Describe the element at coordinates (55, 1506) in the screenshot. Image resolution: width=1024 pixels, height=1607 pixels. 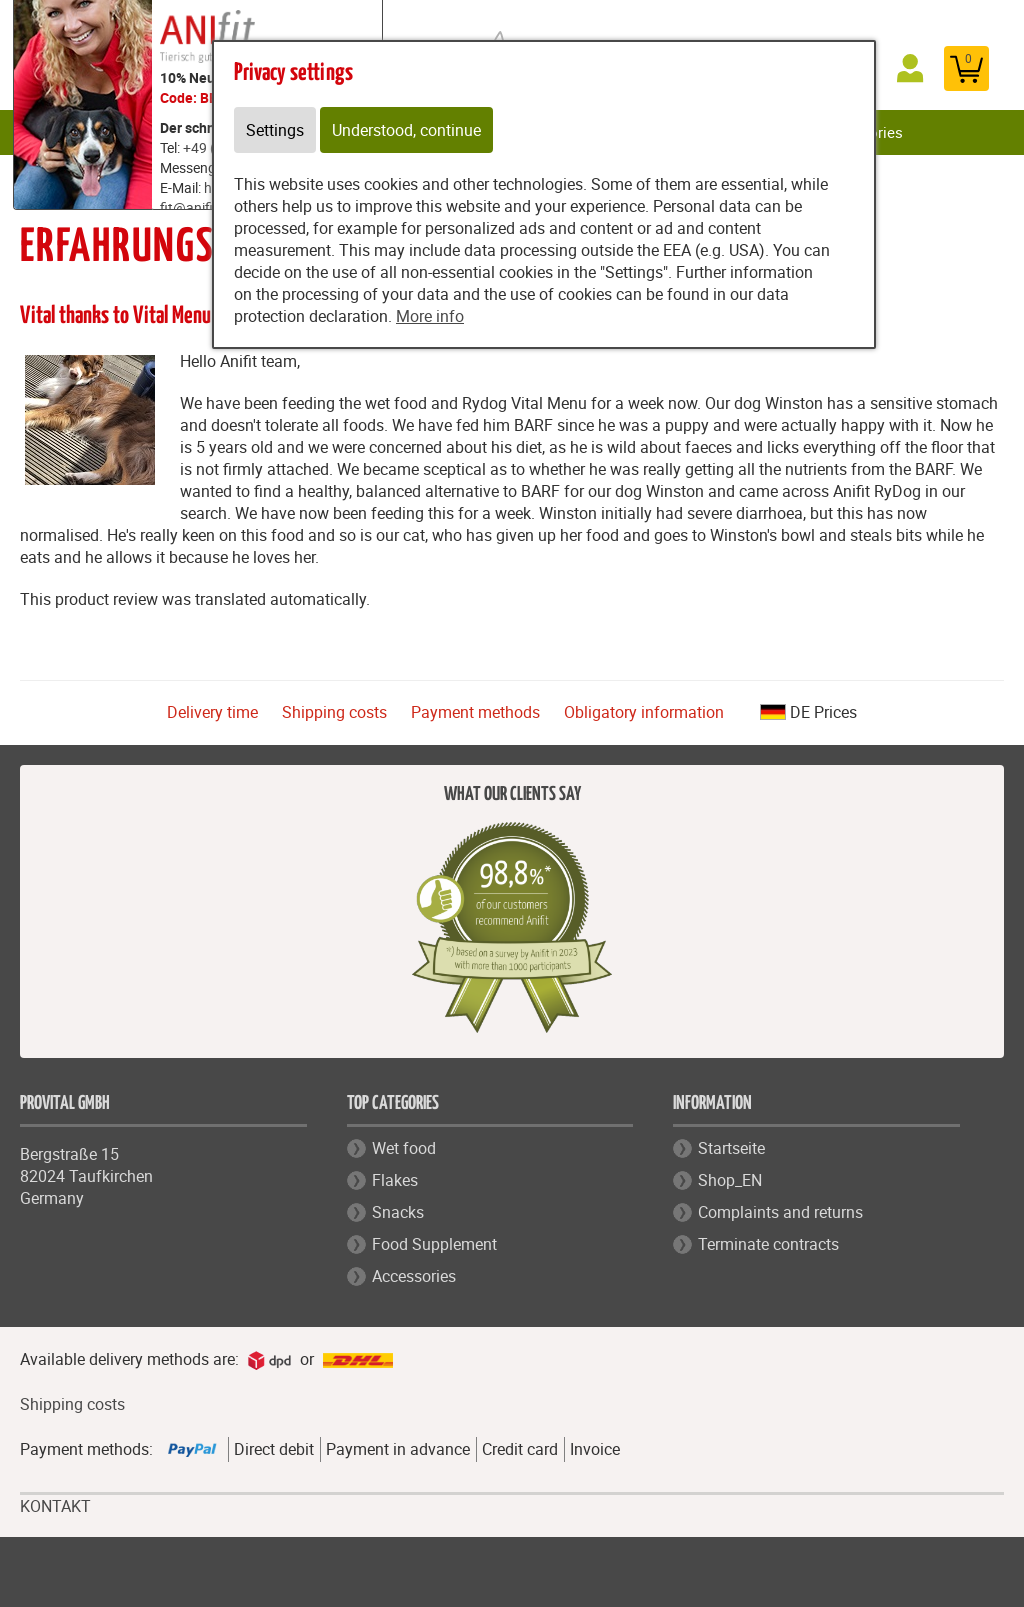
I see `KONTAKT` at that location.